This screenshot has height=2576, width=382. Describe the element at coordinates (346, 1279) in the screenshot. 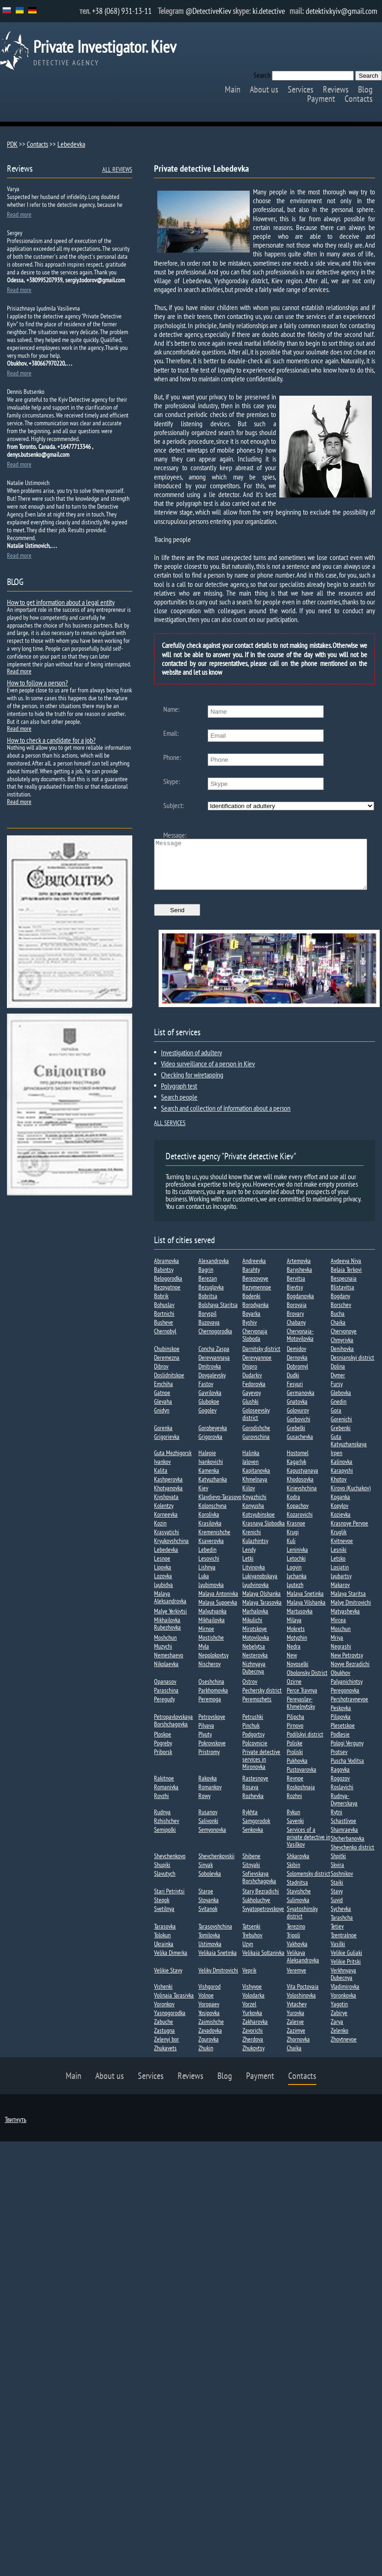

I see `Belaia Terkovi` at that location.